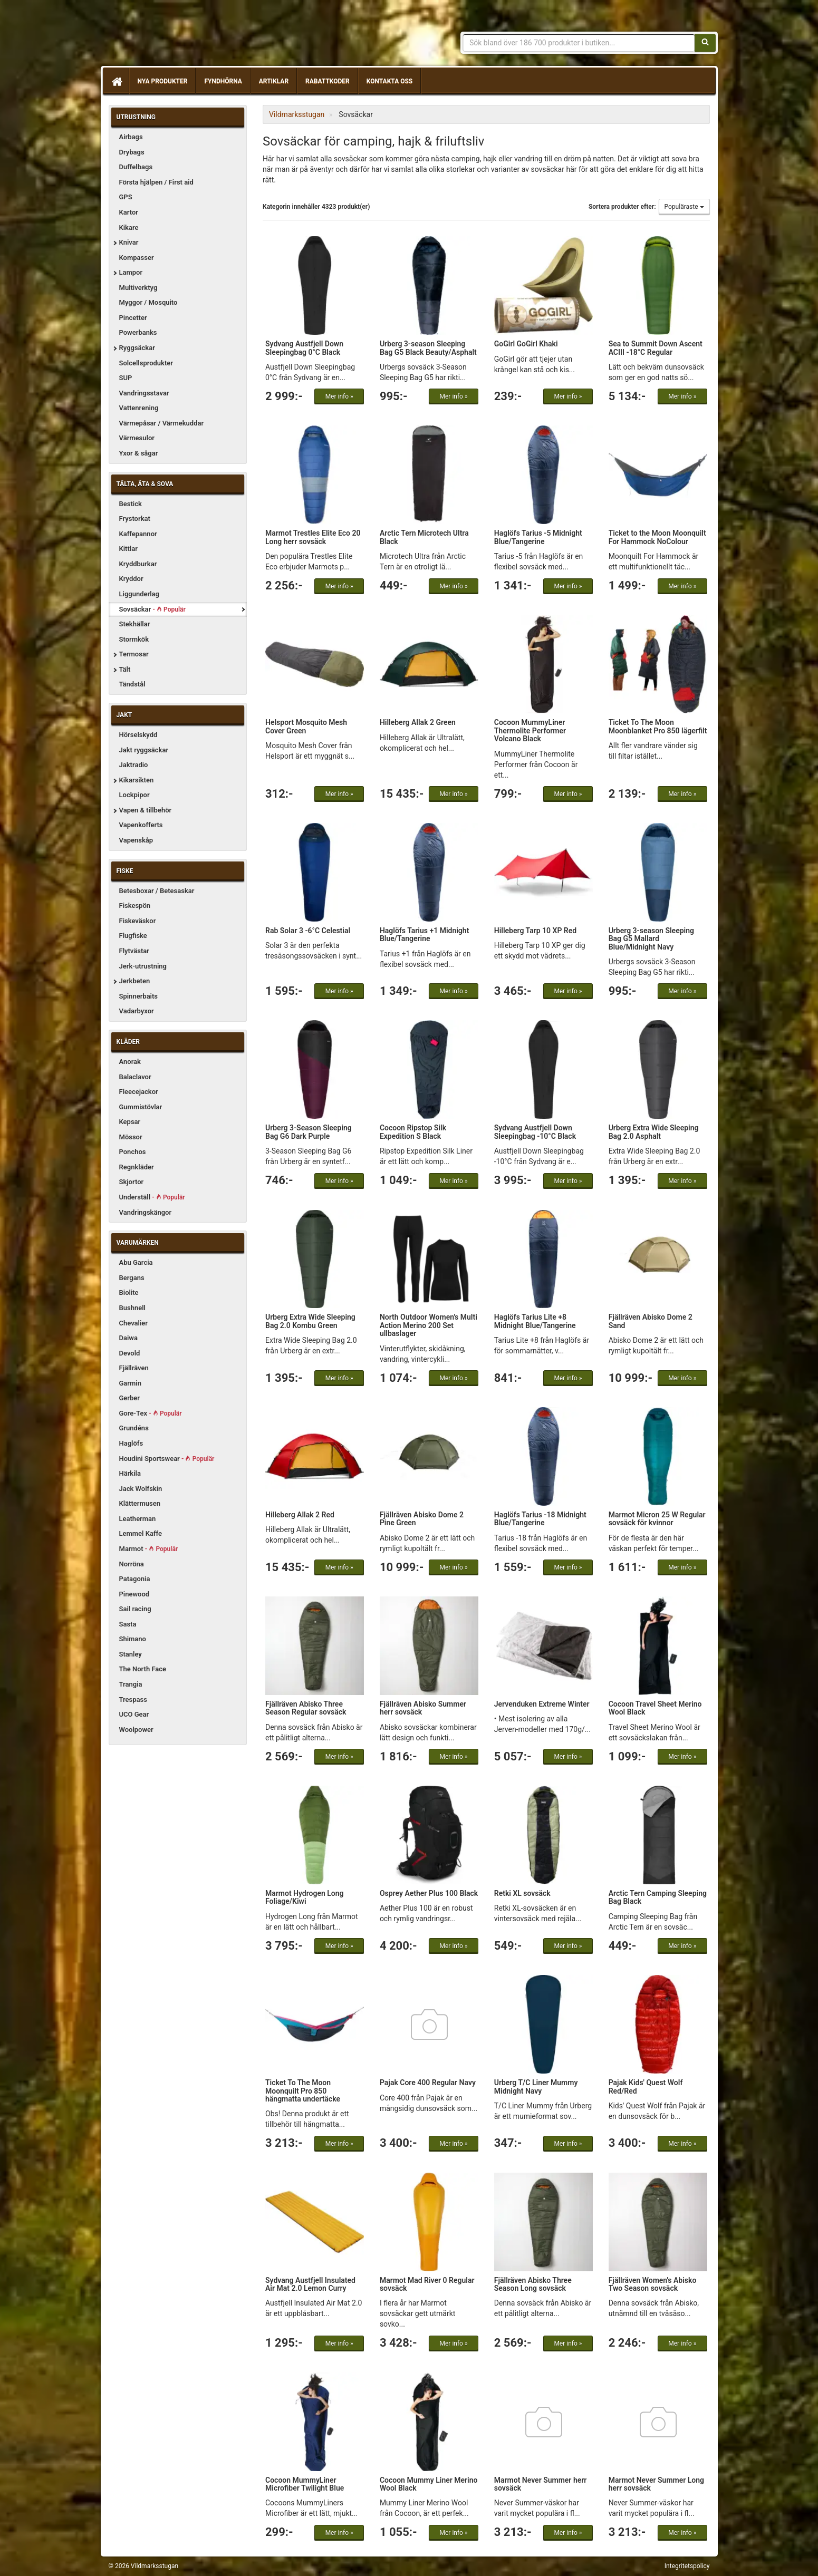  Describe the element at coordinates (428, 2082) in the screenshot. I see `Pajak Core 400 Regular Navy` at that location.